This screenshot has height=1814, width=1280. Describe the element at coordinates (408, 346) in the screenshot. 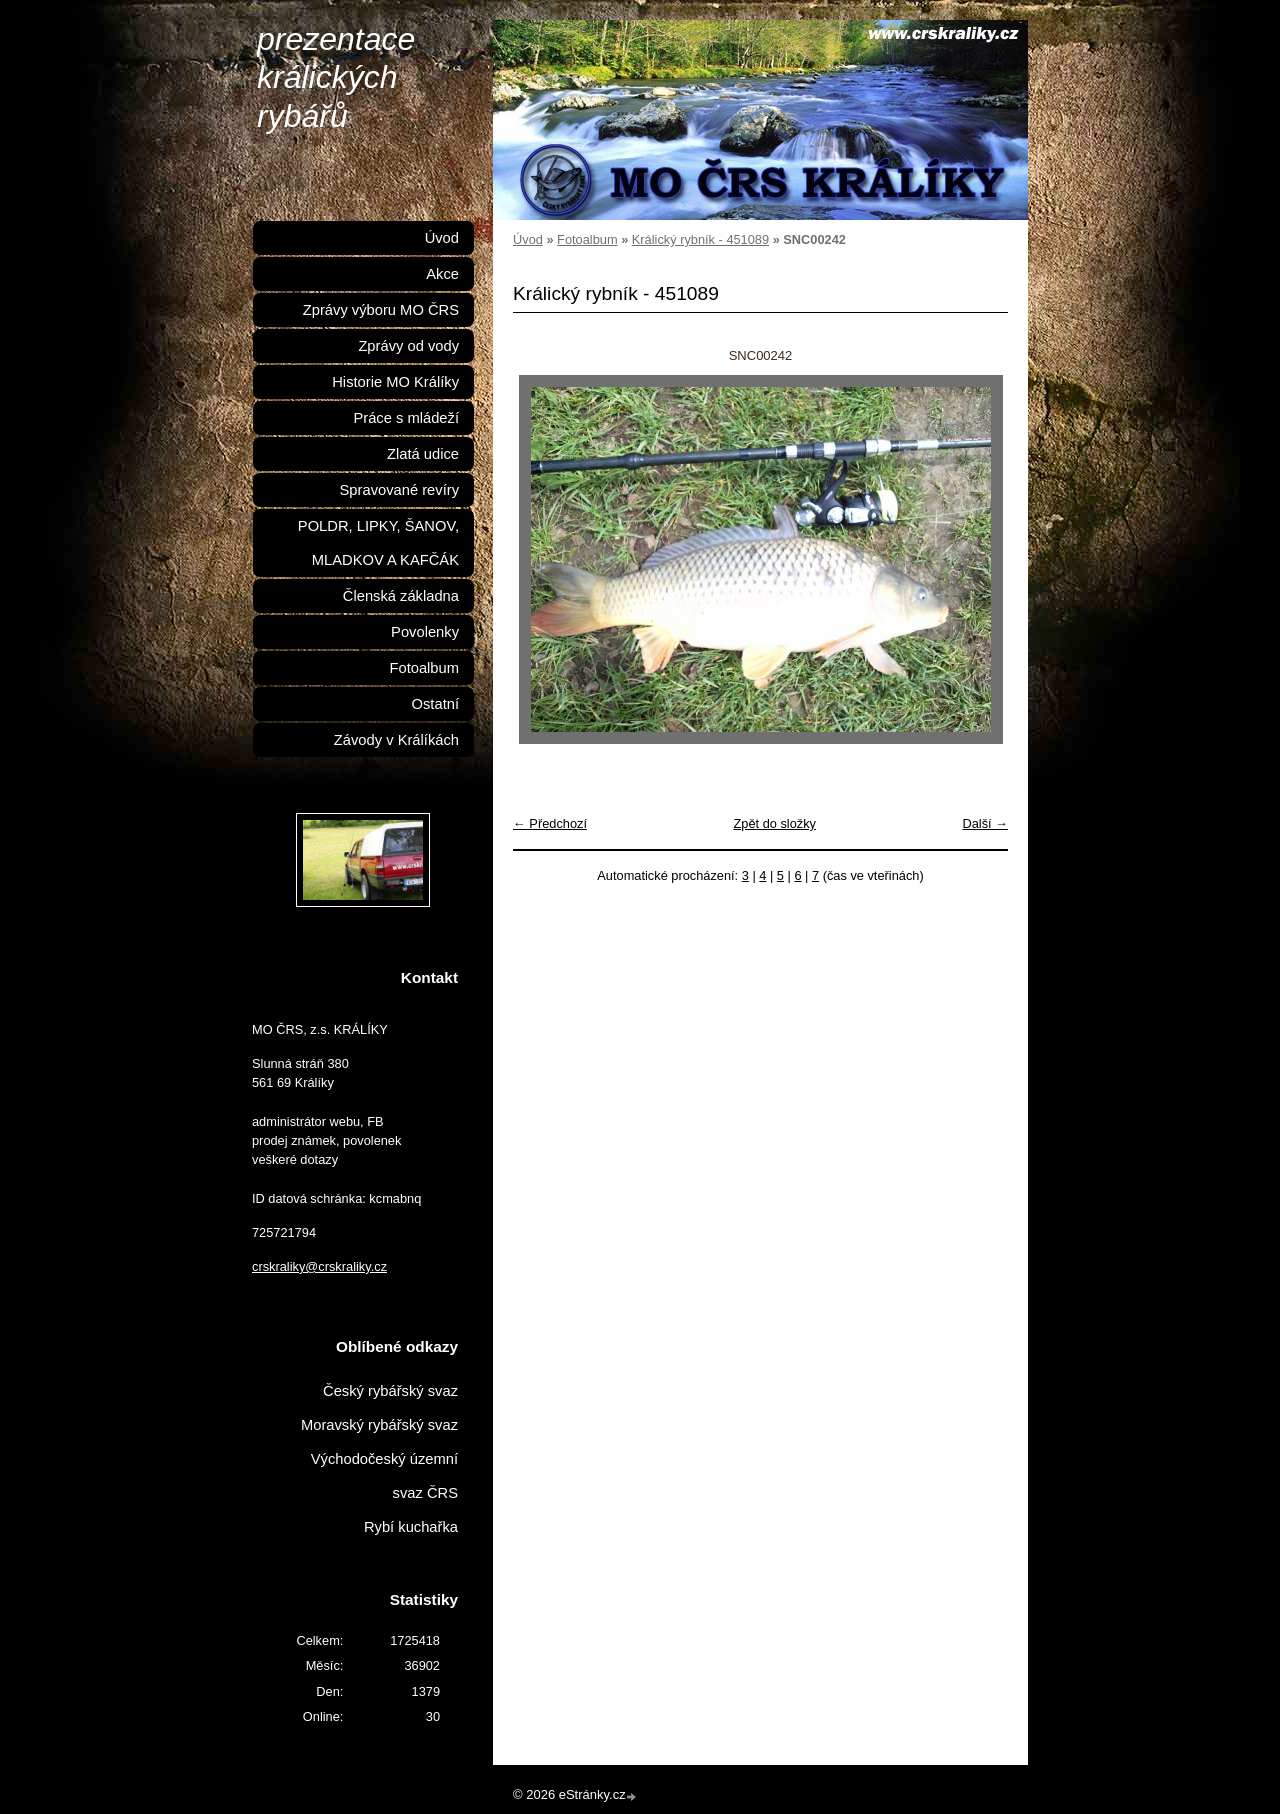

I see `Zprávy od vody` at that location.